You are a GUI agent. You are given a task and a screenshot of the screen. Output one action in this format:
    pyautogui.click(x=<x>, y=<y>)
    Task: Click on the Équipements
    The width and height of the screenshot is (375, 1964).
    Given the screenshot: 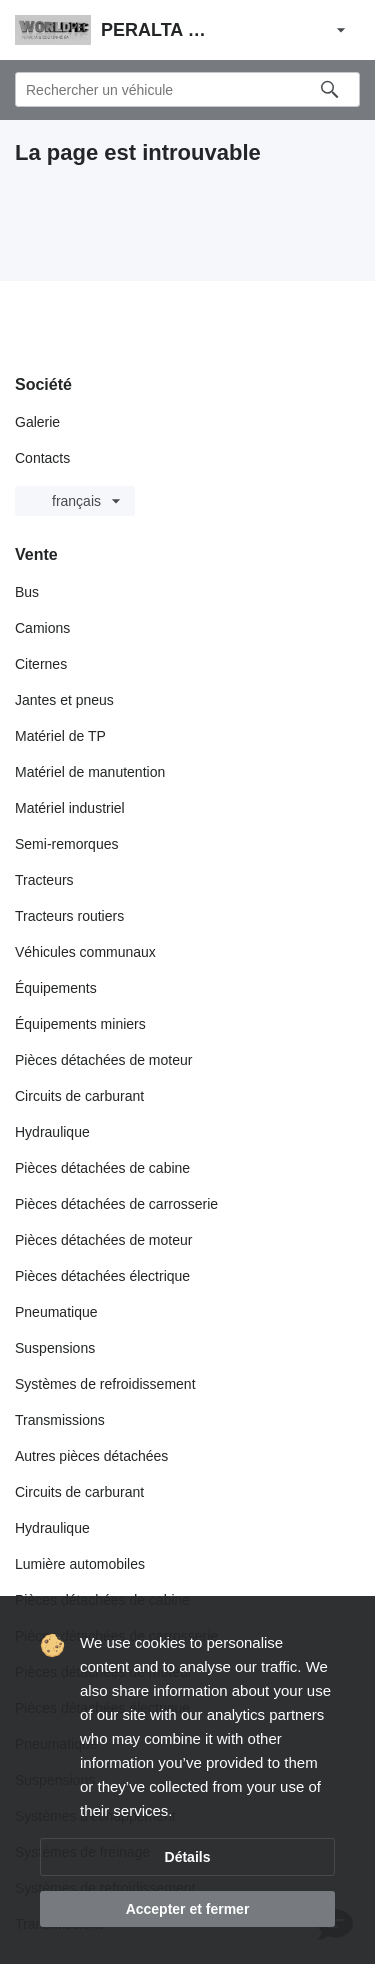 What is the action you would take?
    pyautogui.click(x=56, y=988)
    